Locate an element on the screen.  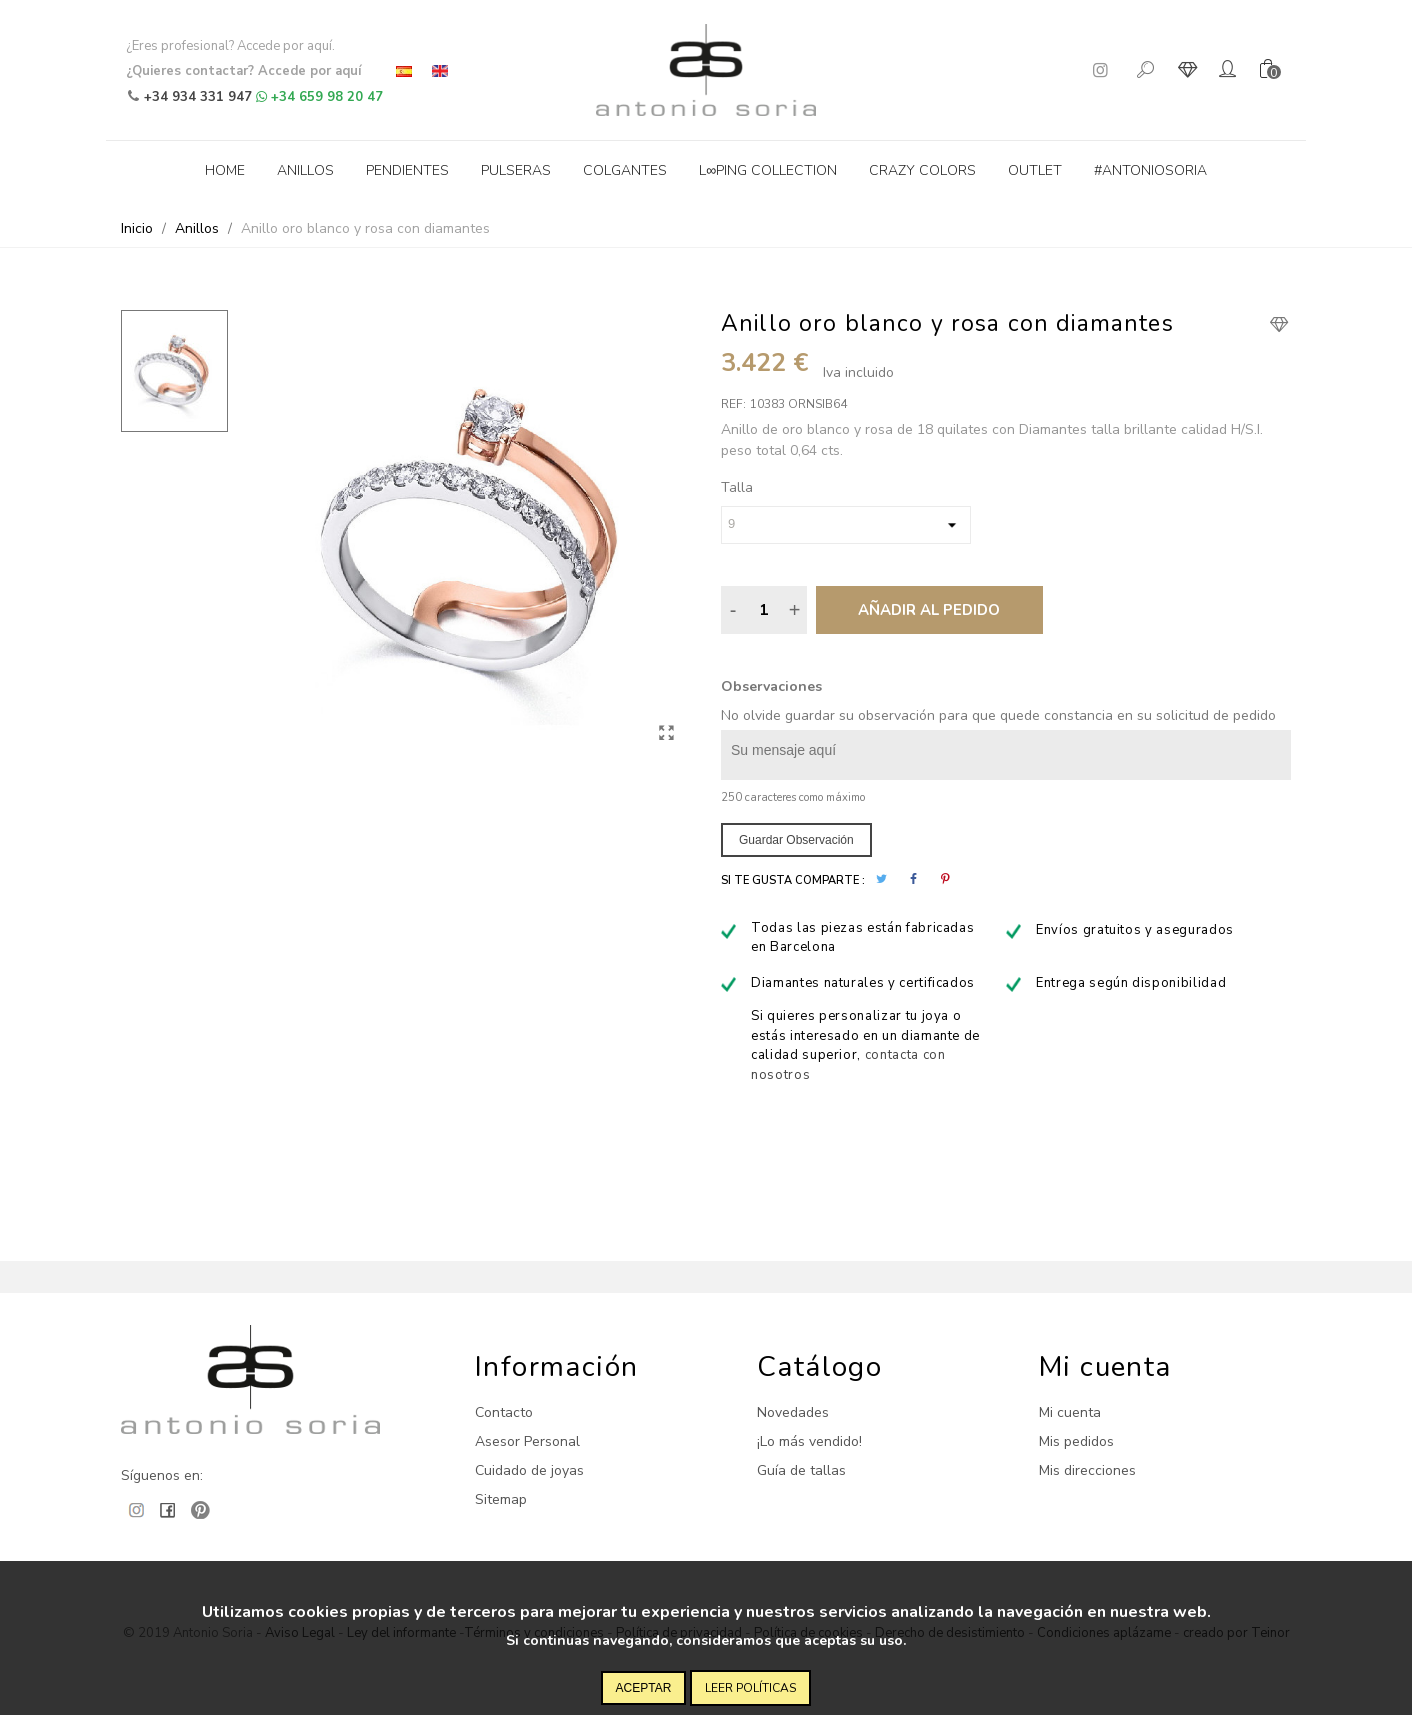
Novedades is located at coordinates (793, 1412).